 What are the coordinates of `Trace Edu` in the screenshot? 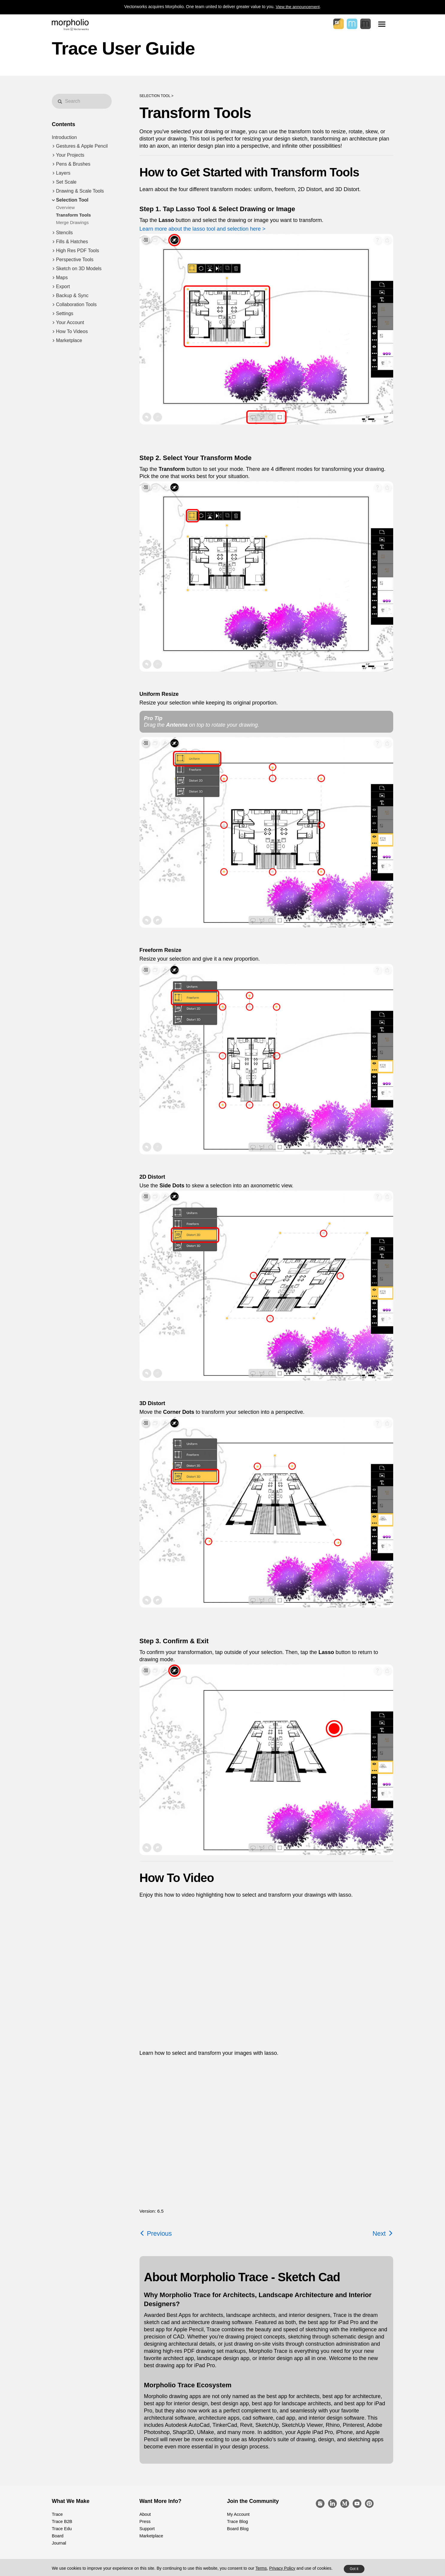 It's located at (61, 2528).